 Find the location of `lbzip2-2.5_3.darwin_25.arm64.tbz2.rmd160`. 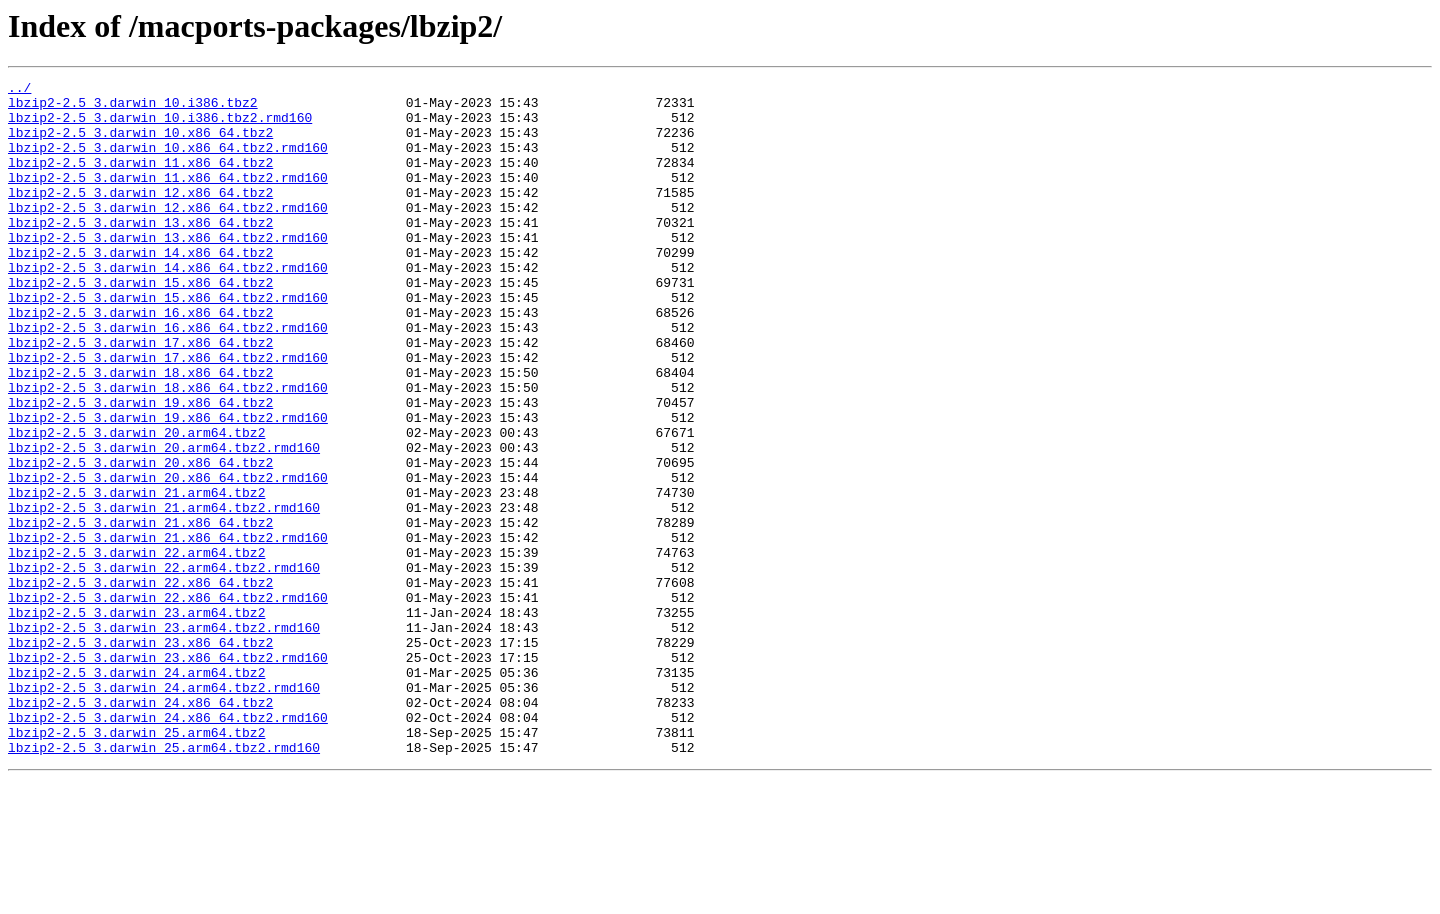

lbzip2-2.5_3.darwin_25.arm64.tbz2.rmd160 is located at coordinates (164, 882).